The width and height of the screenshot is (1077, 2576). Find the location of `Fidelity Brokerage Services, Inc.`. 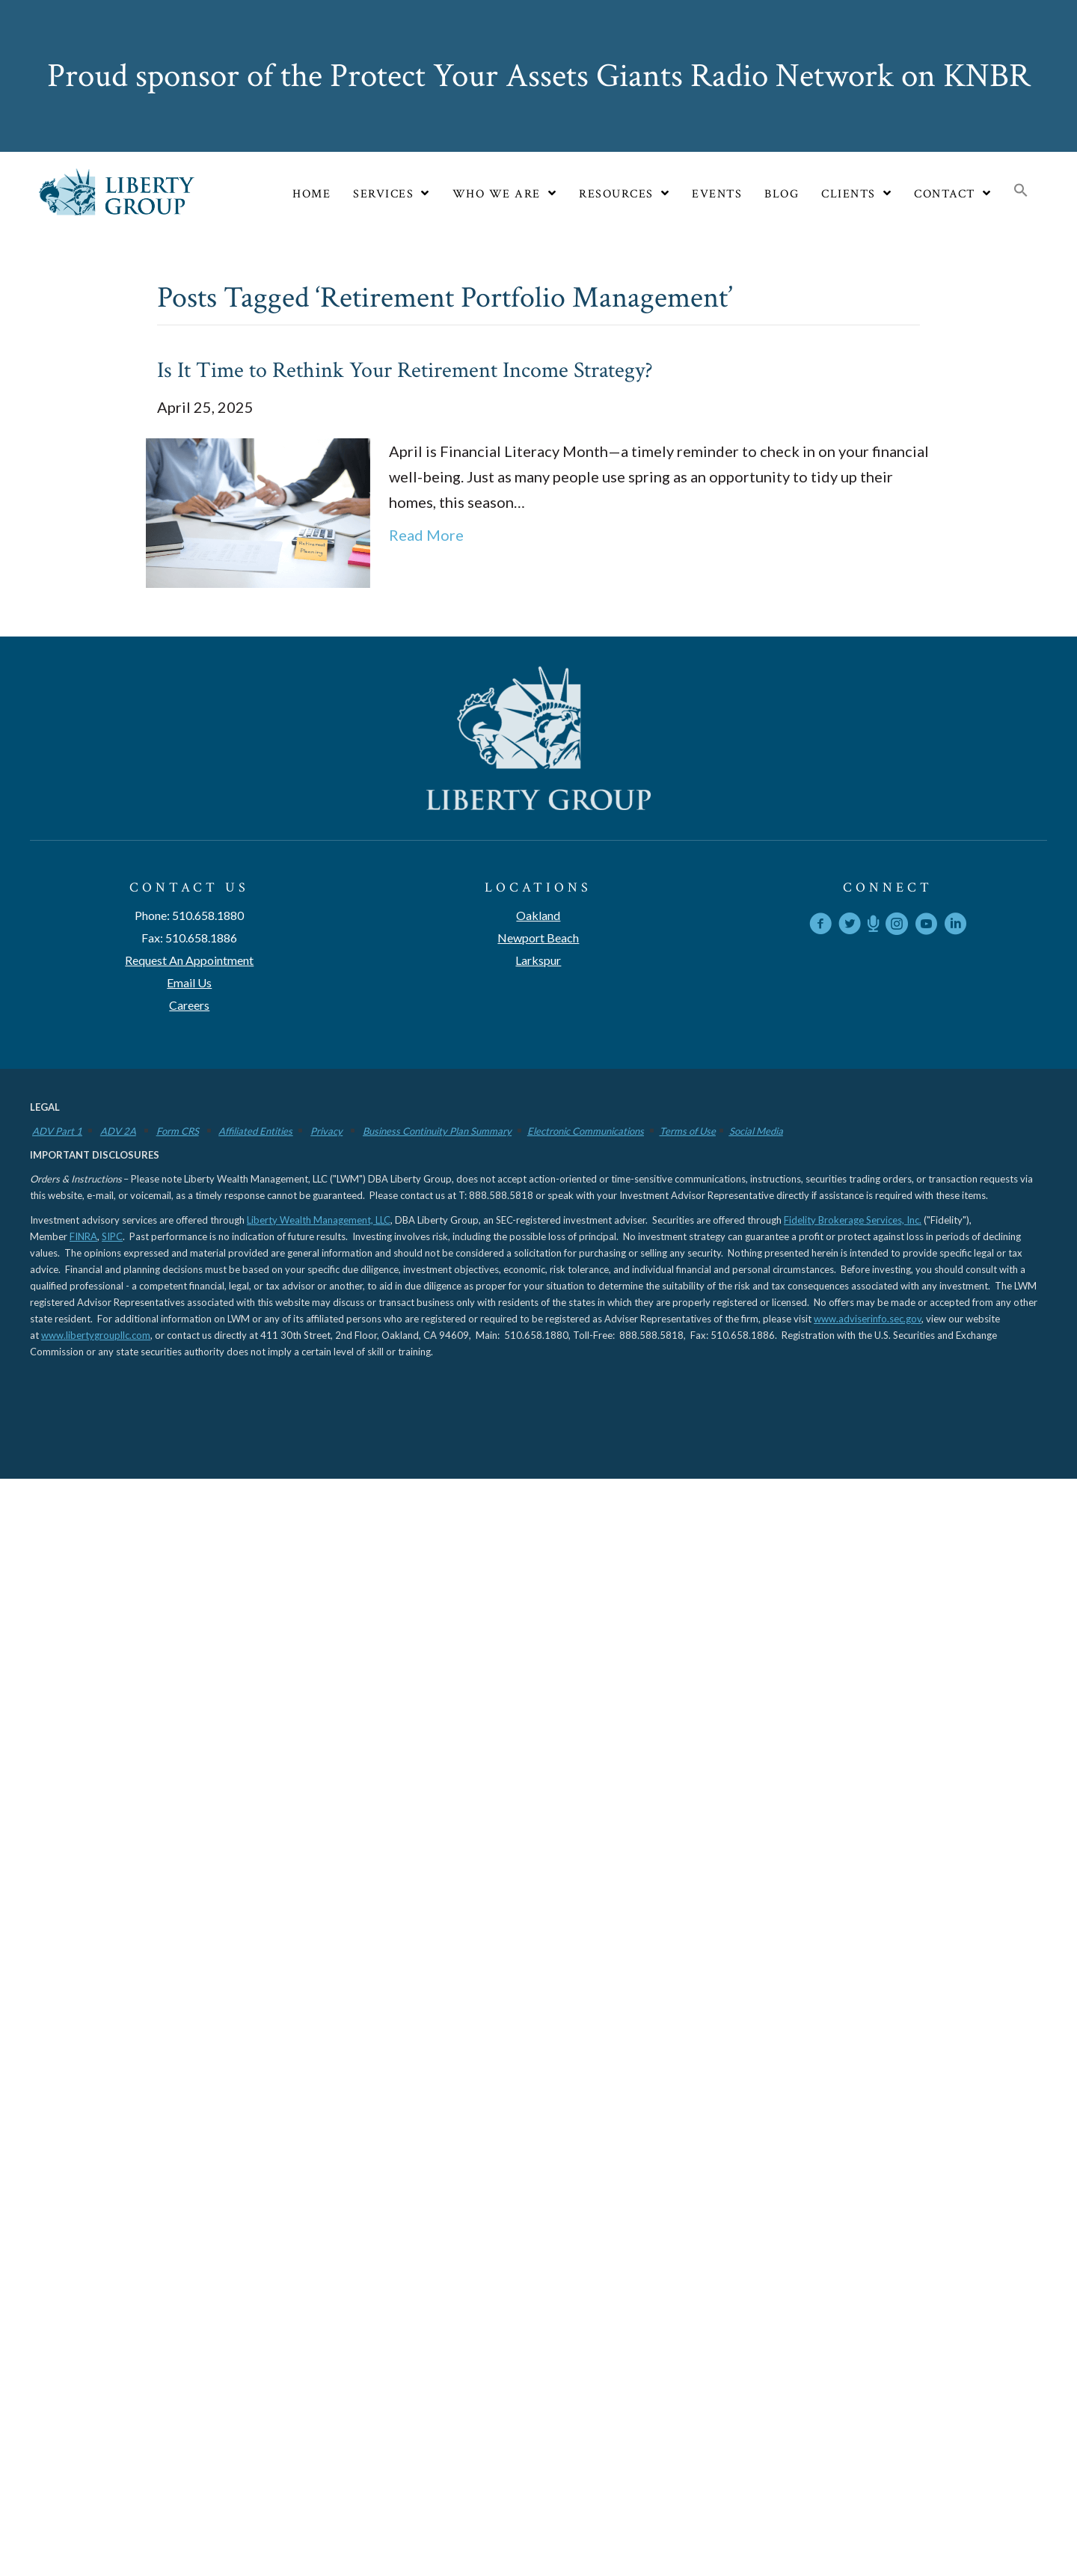

Fidelity Brokerage Services, Inc. is located at coordinates (852, 1220).